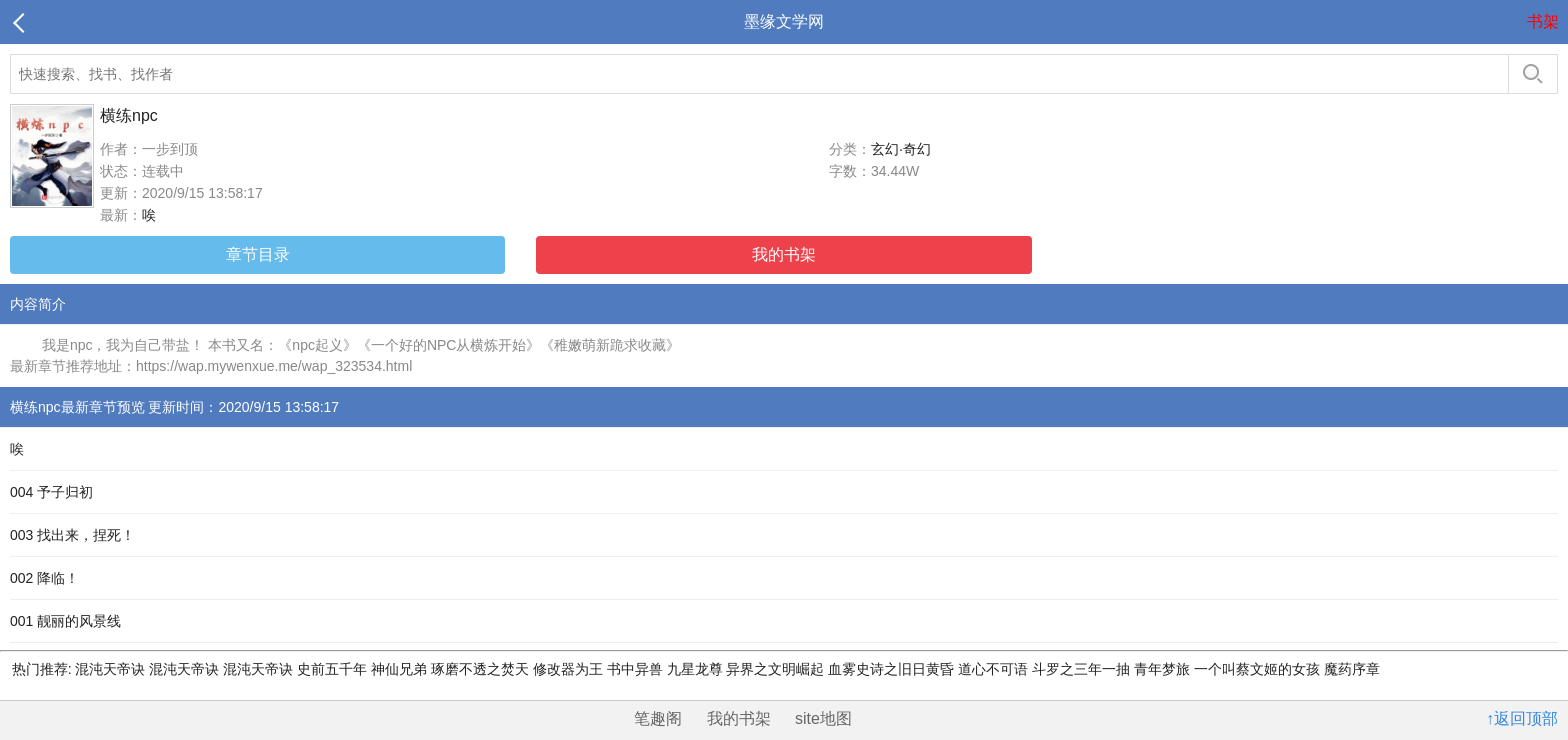  Describe the element at coordinates (1164, 669) in the screenshot. I see `青年梦旅` at that location.